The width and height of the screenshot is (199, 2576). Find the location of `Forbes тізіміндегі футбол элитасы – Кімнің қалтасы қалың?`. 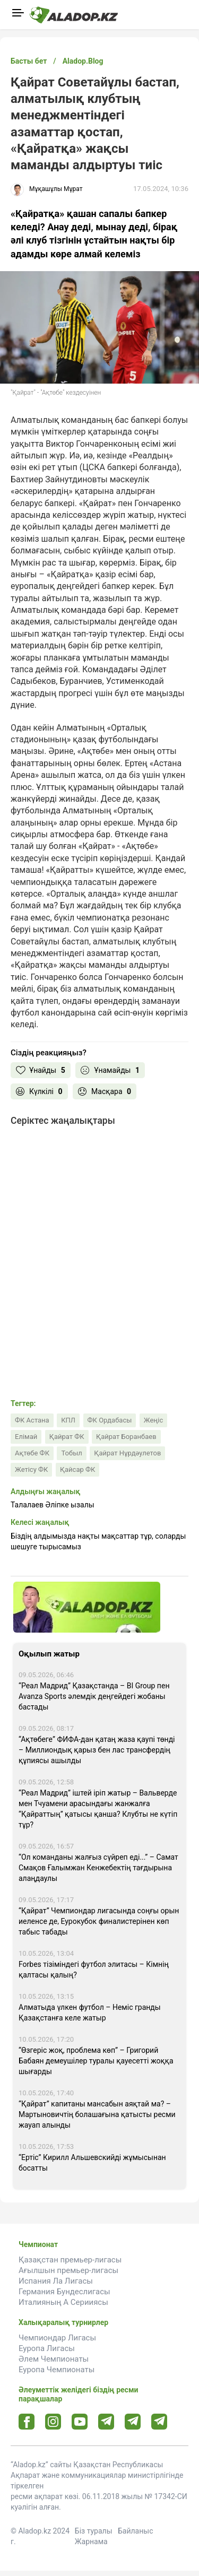

Forbes тізіміндегі футбол элитасы – Кімнің қалтасы қалың? is located at coordinates (94, 1969).